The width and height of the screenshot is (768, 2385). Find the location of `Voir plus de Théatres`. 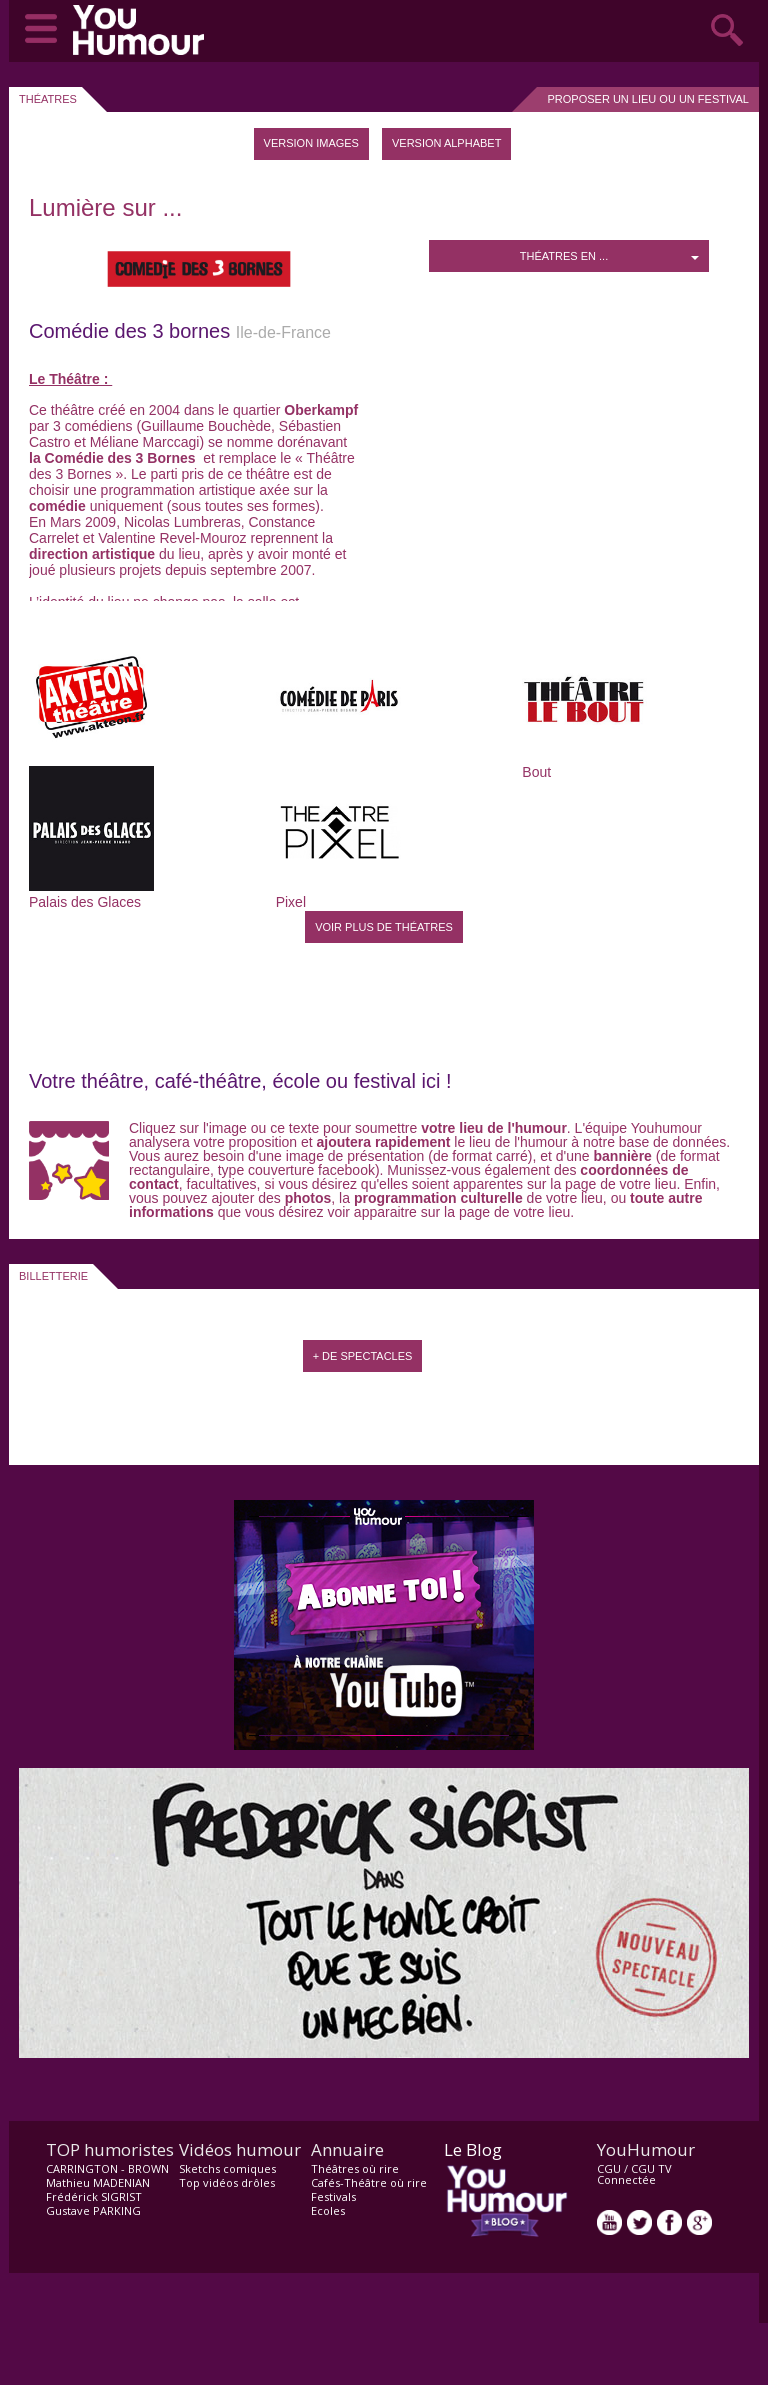

Voir plus de Théatres is located at coordinates (384, 927).